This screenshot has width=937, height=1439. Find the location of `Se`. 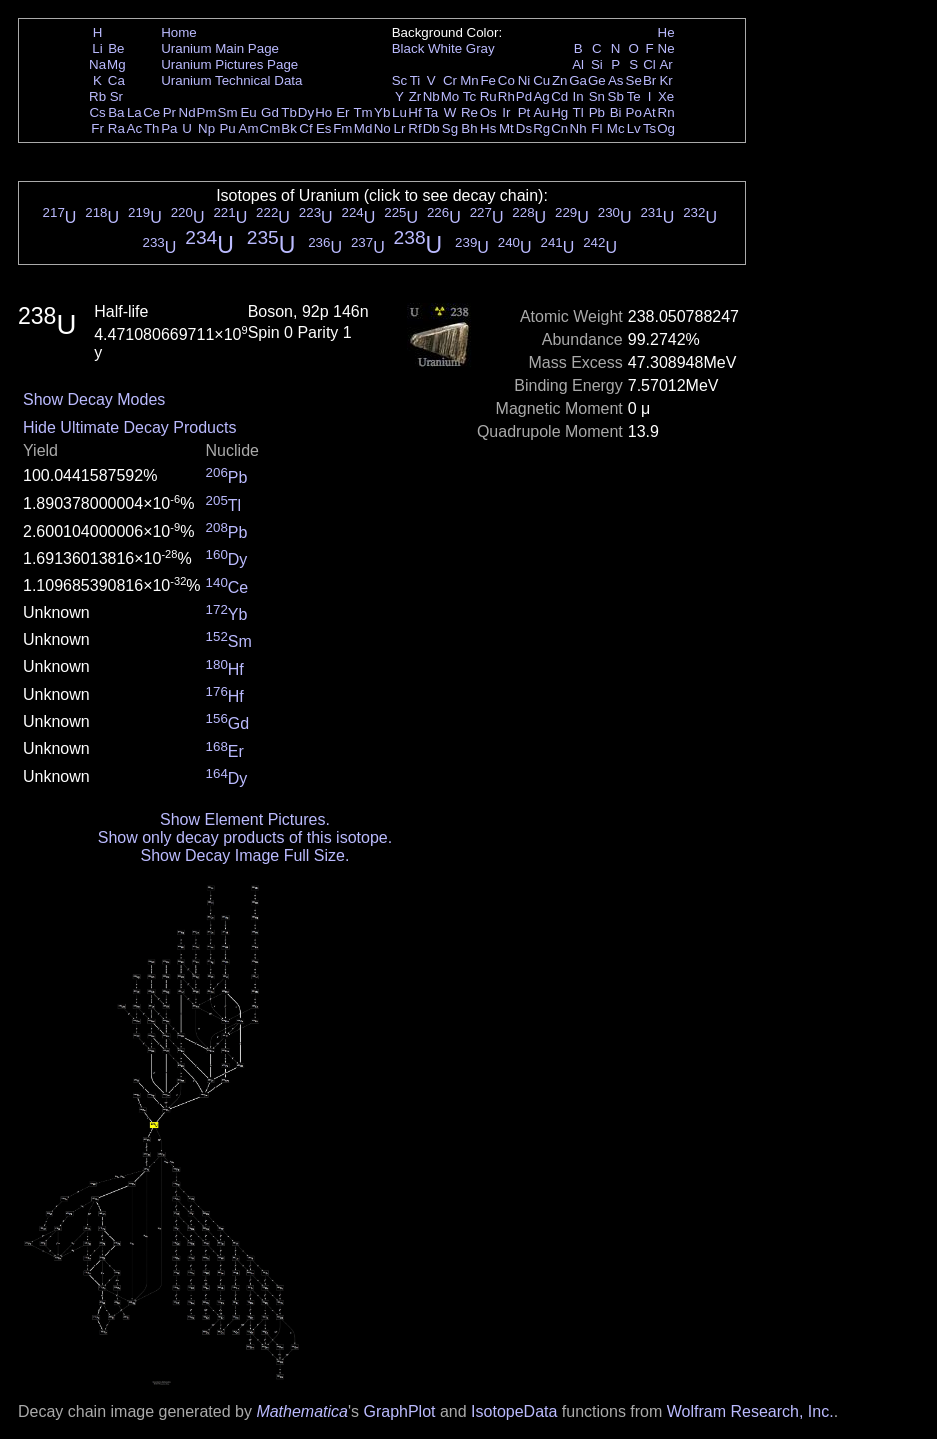

Se is located at coordinates (634, 80).